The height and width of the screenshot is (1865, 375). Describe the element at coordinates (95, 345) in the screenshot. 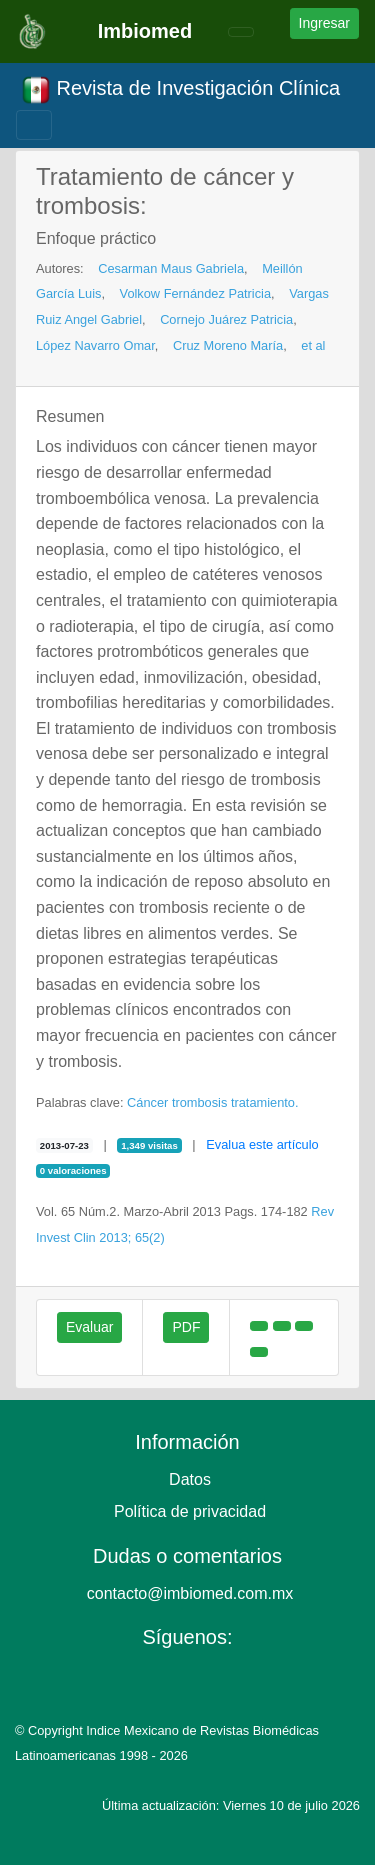

I see `López Navarro Omar` at that location.